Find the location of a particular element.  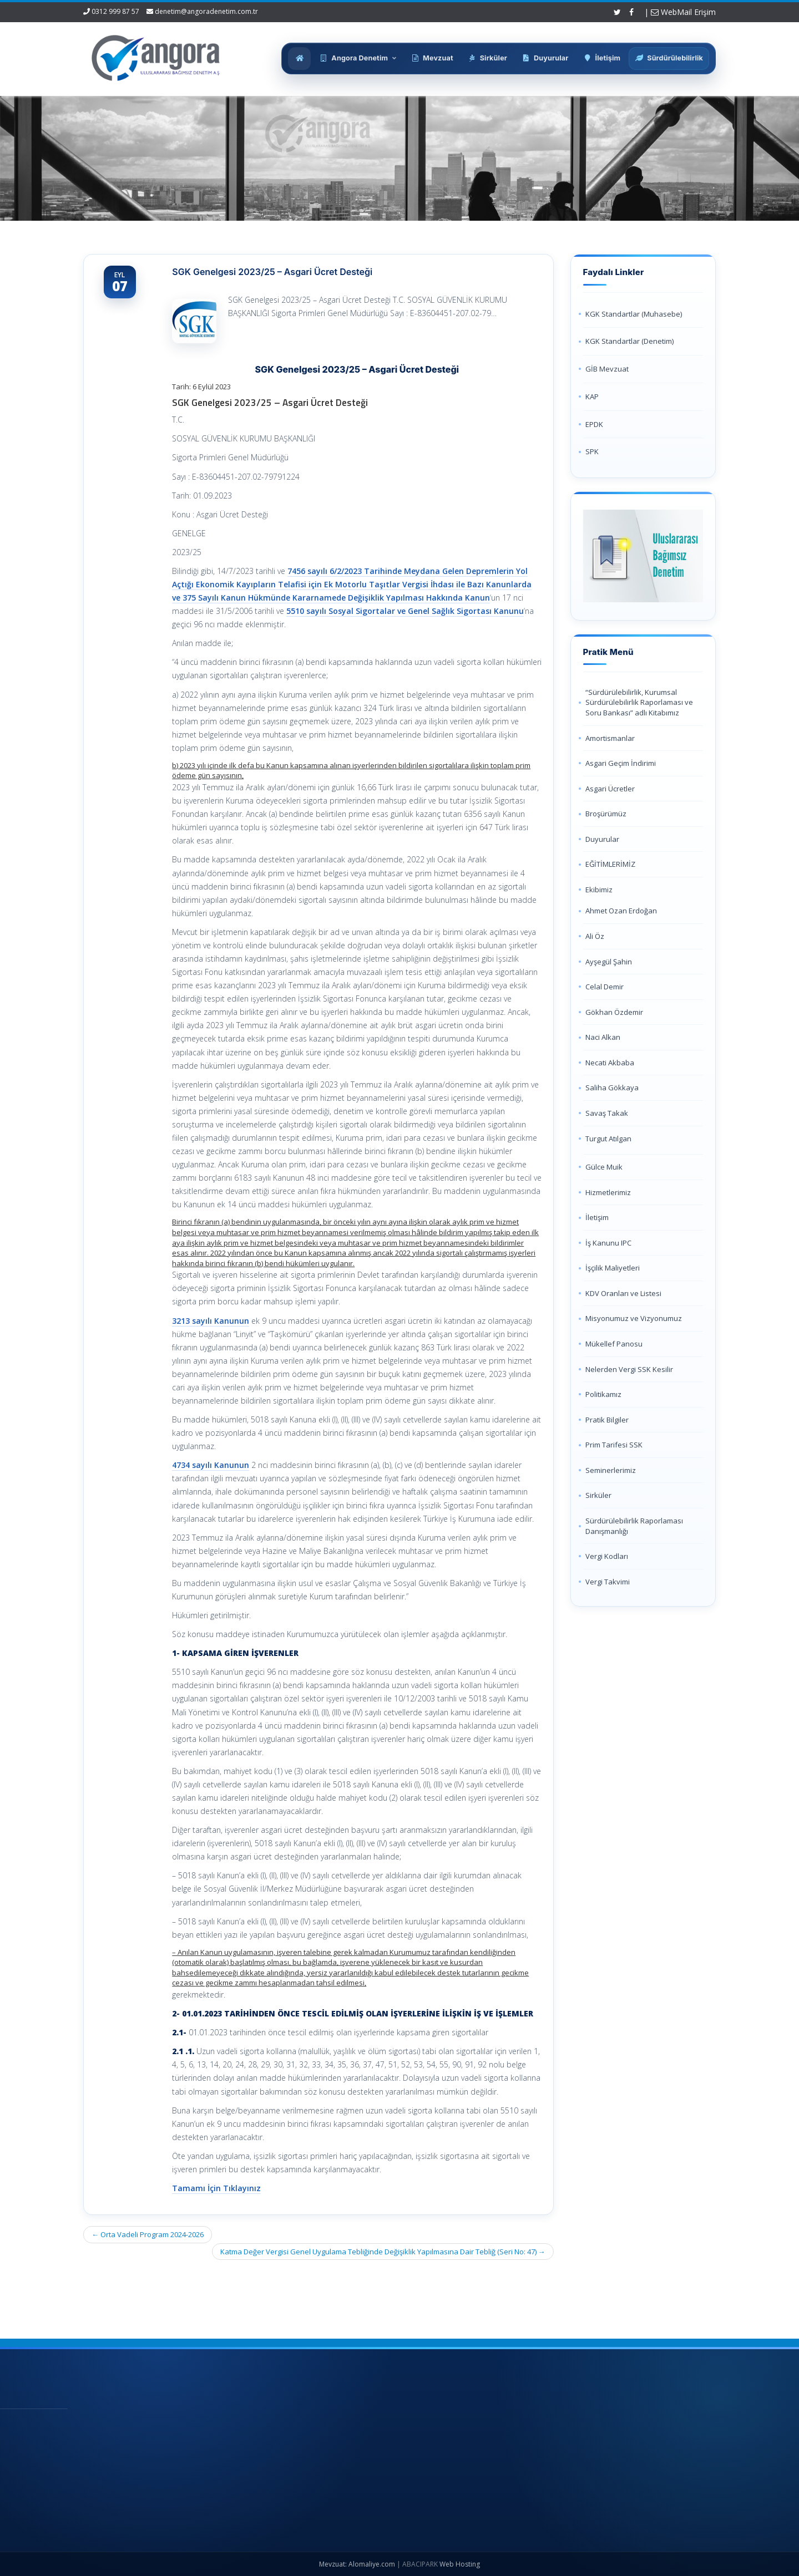

Necati Akbaba is located at coordinates (609, 1063).